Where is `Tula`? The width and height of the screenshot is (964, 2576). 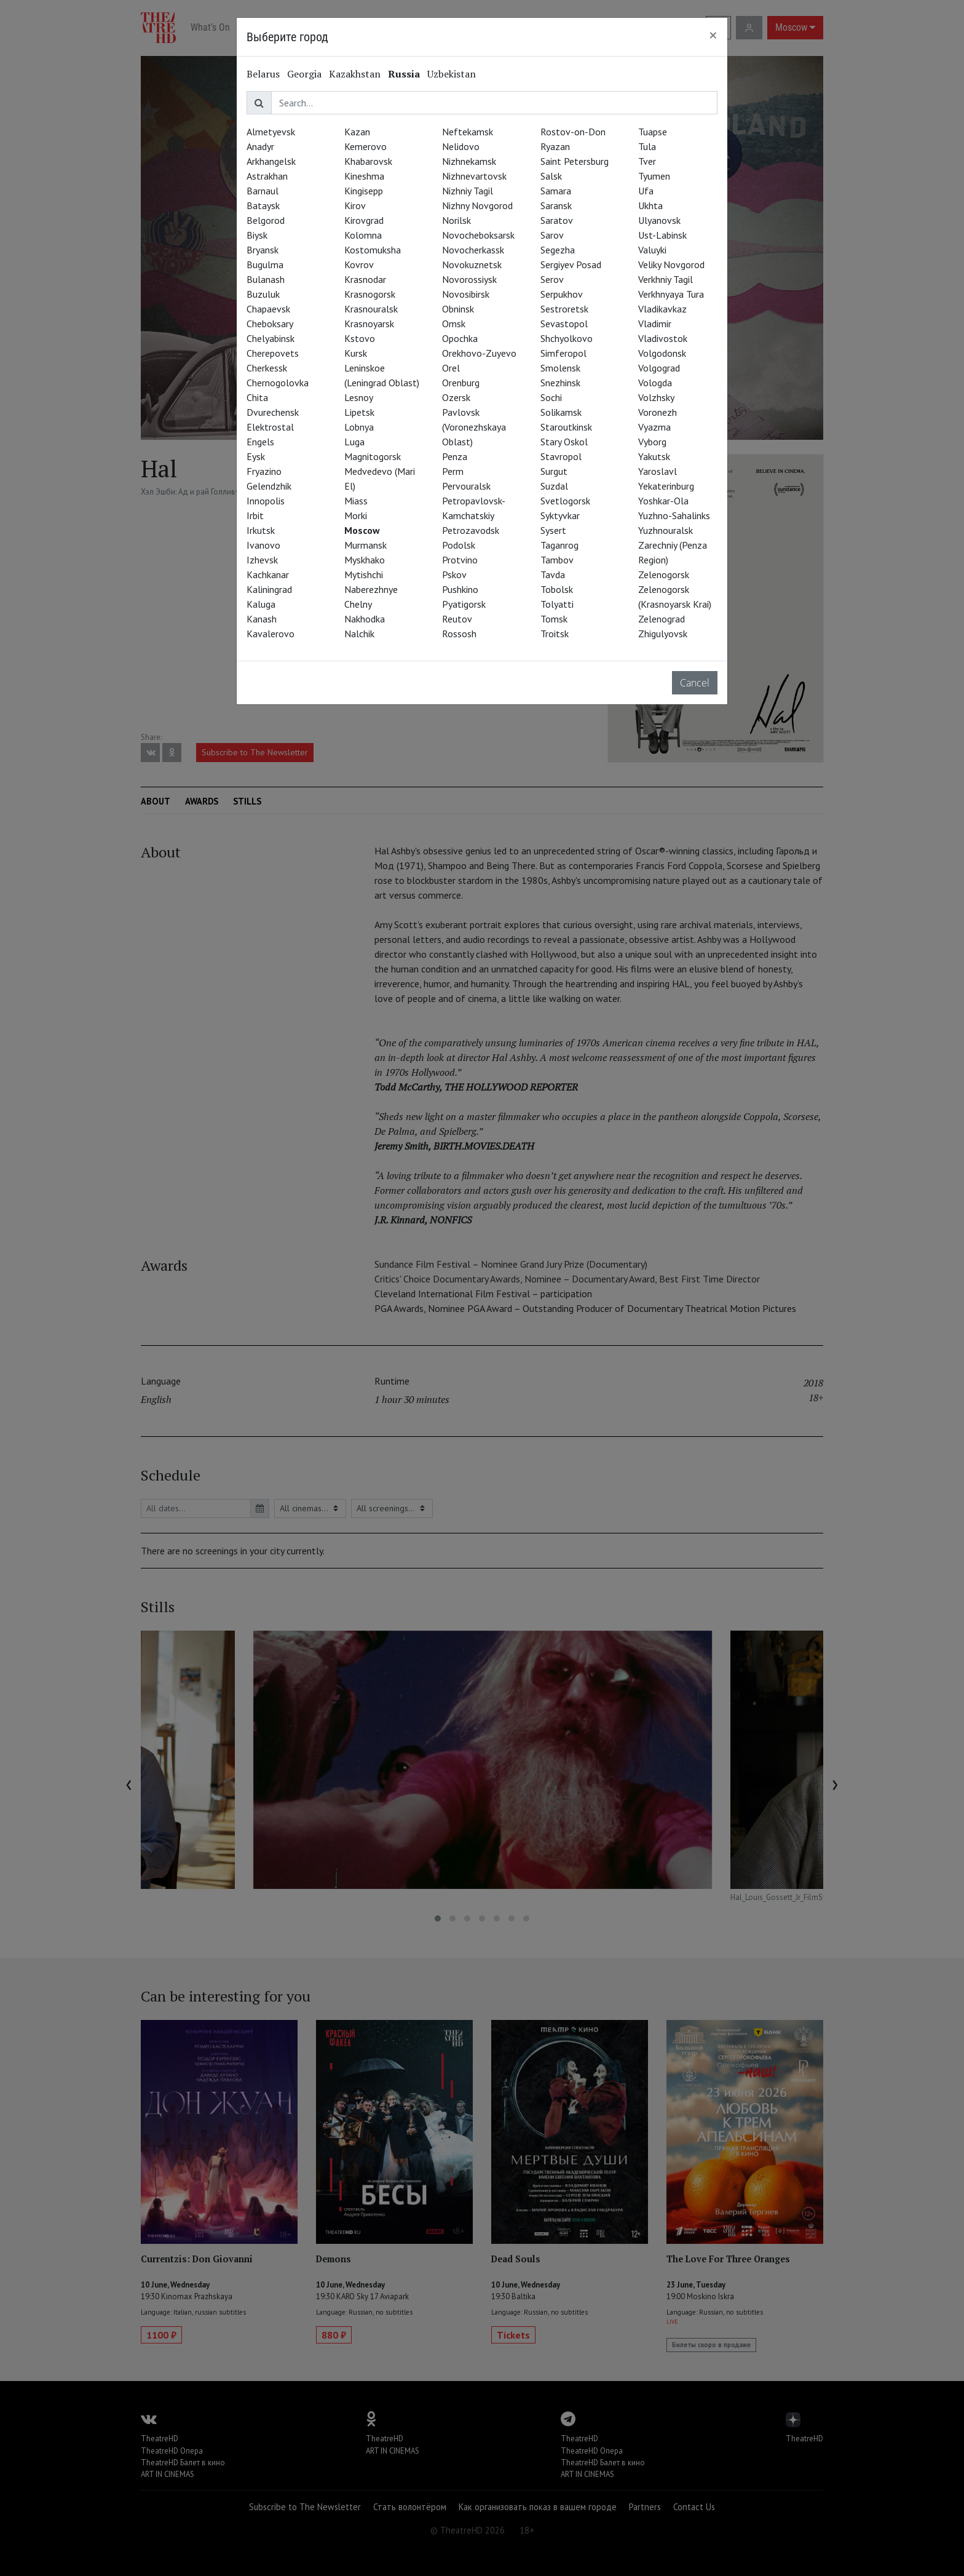
Tula is located at coordinates (647, 146).